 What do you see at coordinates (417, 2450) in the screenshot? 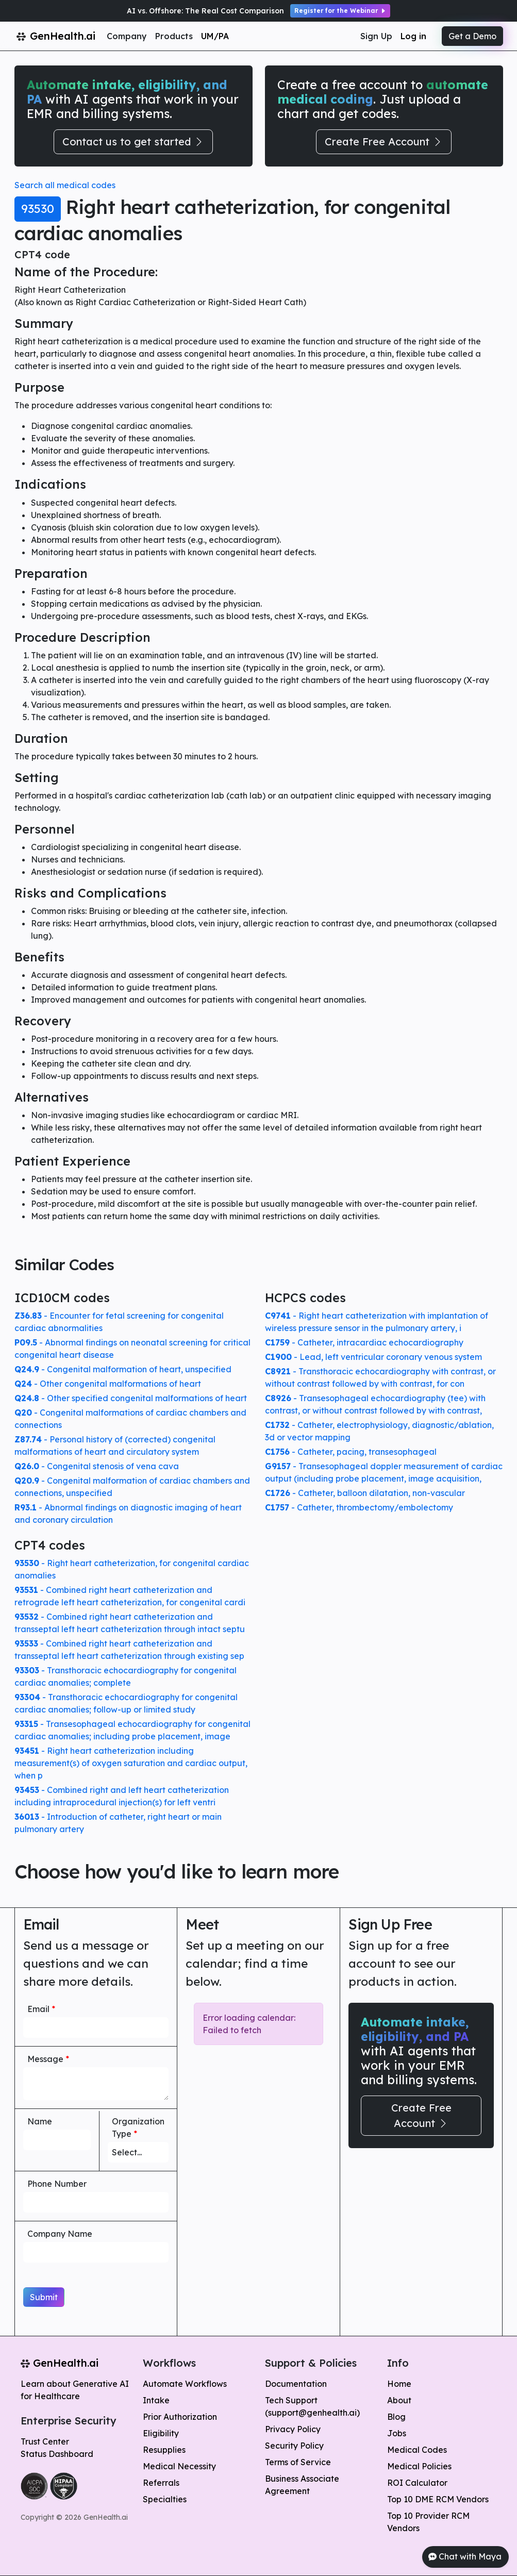
I see `Medical Codes` at bounding box center [417, 2450].